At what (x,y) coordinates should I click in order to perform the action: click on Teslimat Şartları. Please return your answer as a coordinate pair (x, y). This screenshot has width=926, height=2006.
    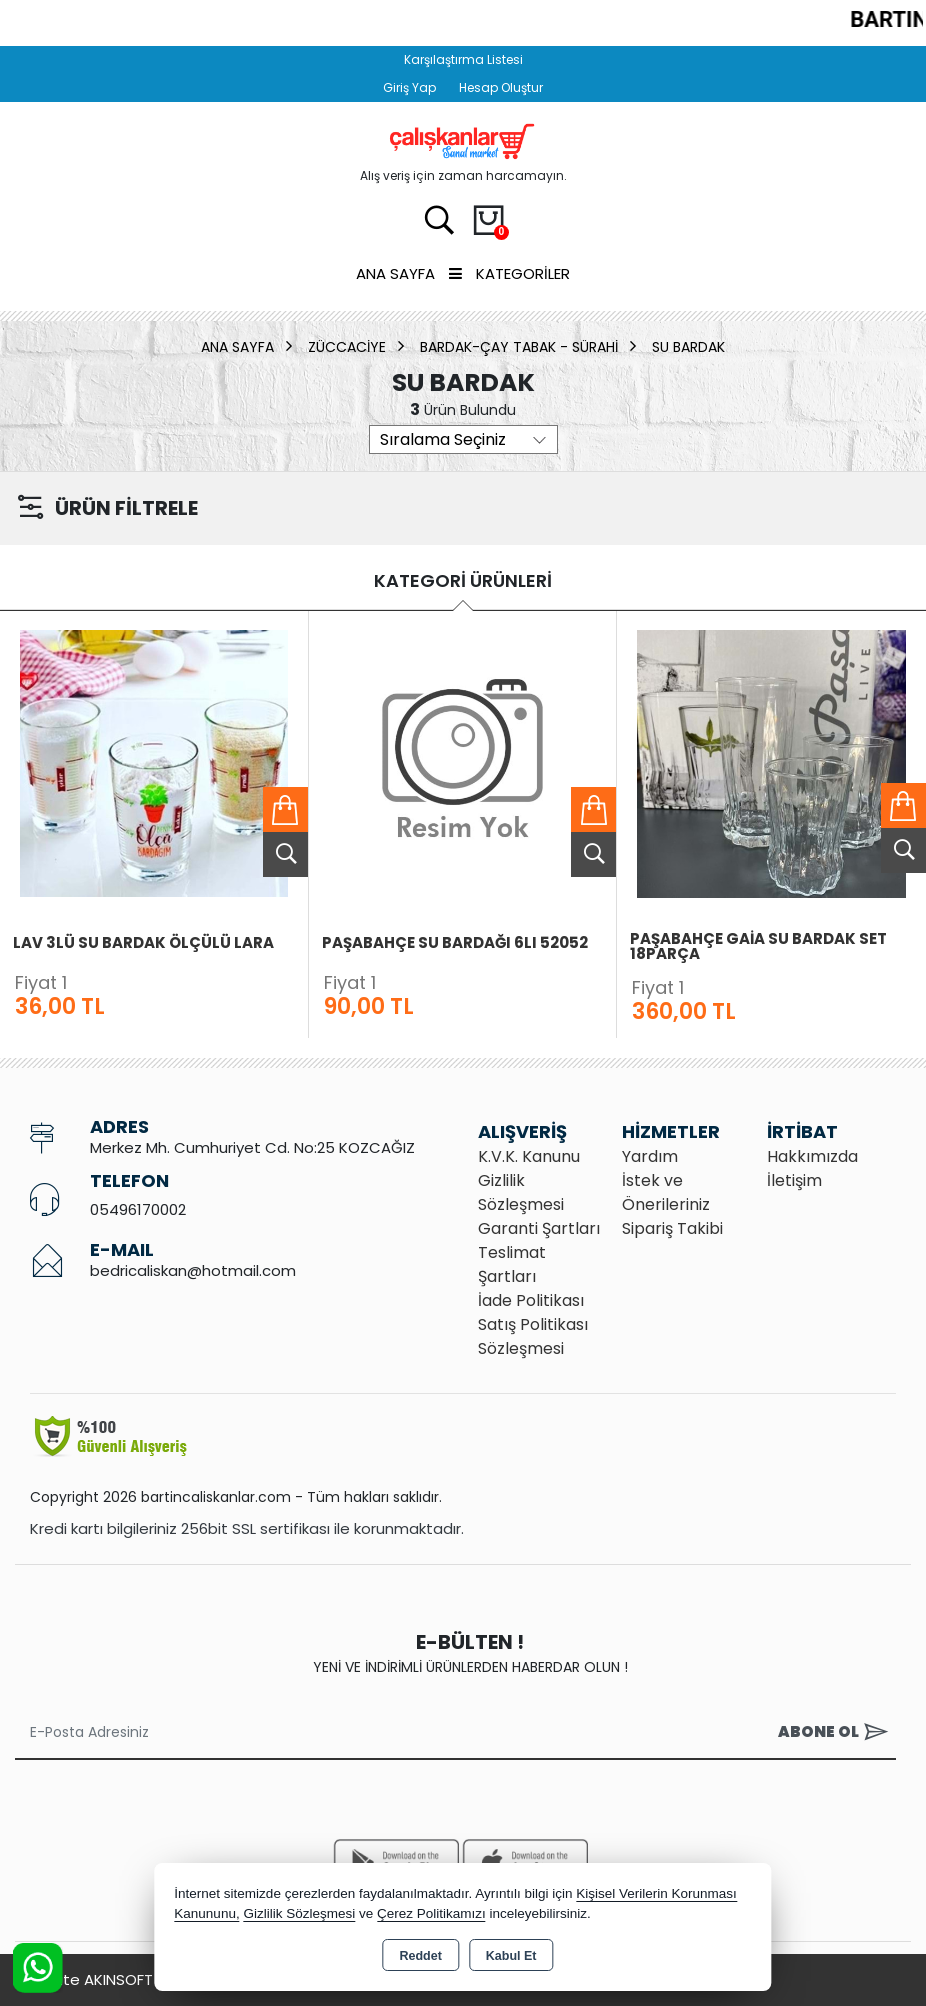
    Looking at the image, I should click on (512, 1264).